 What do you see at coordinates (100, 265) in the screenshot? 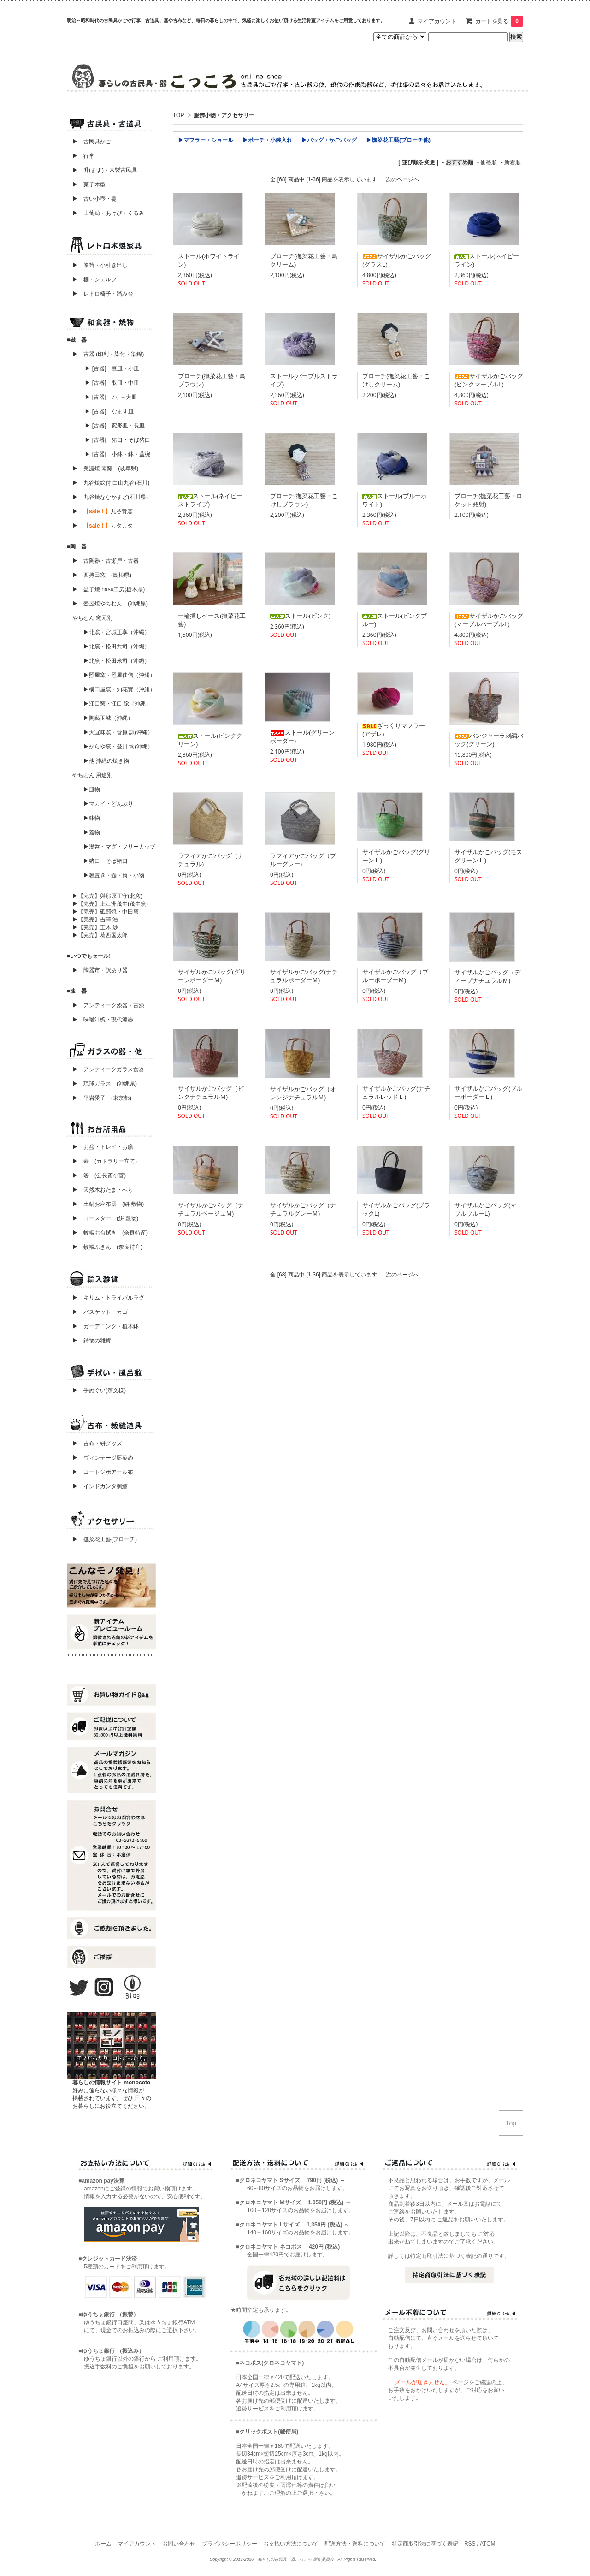
I see `▶ 箪笥・小引き出し` at bounding box center [100, 265].